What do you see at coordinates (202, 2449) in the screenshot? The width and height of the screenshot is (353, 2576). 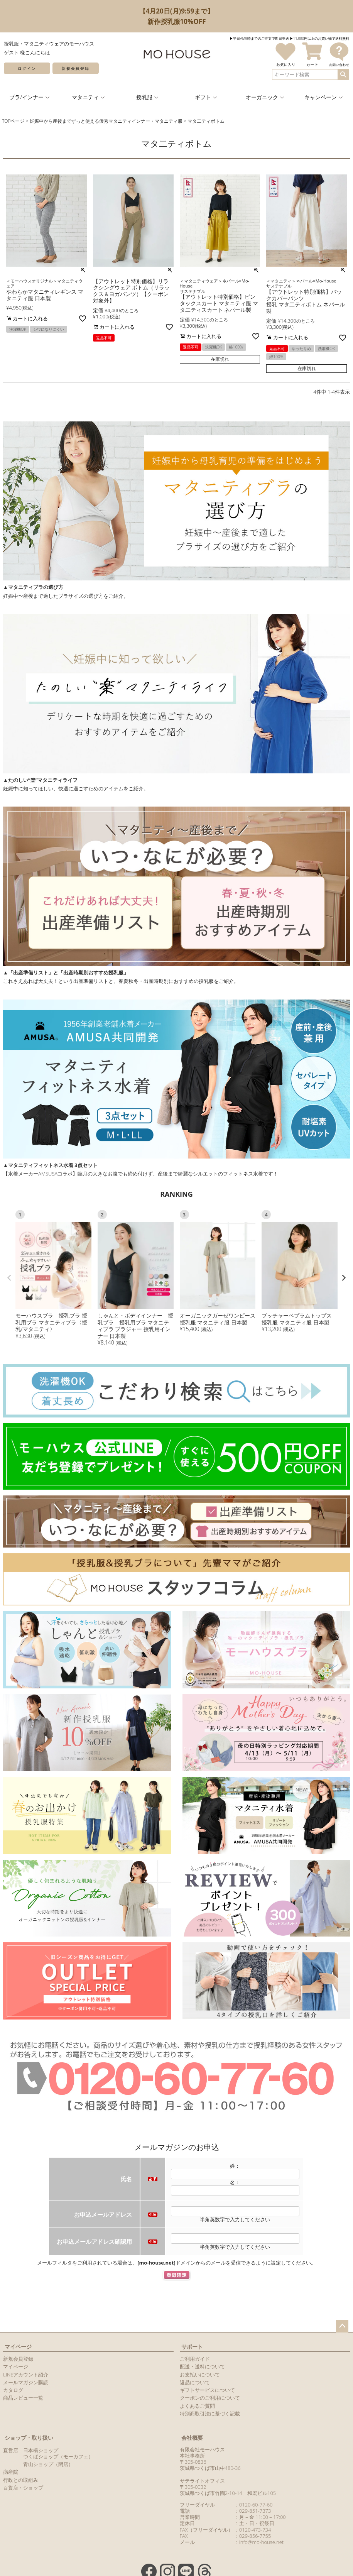 I see `有限会社モーハウス` at bounding box center [202, 2449].